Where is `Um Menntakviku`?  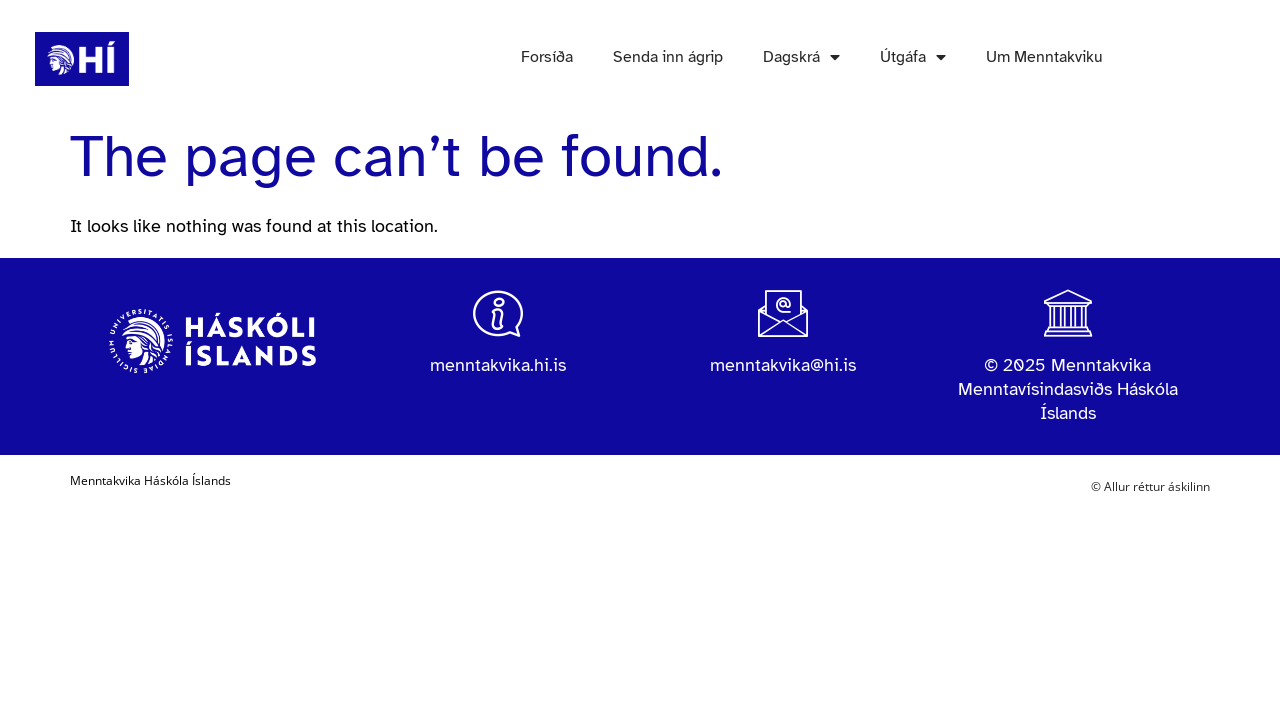 Um Menntakviku is located at coordinates (1044, 57).